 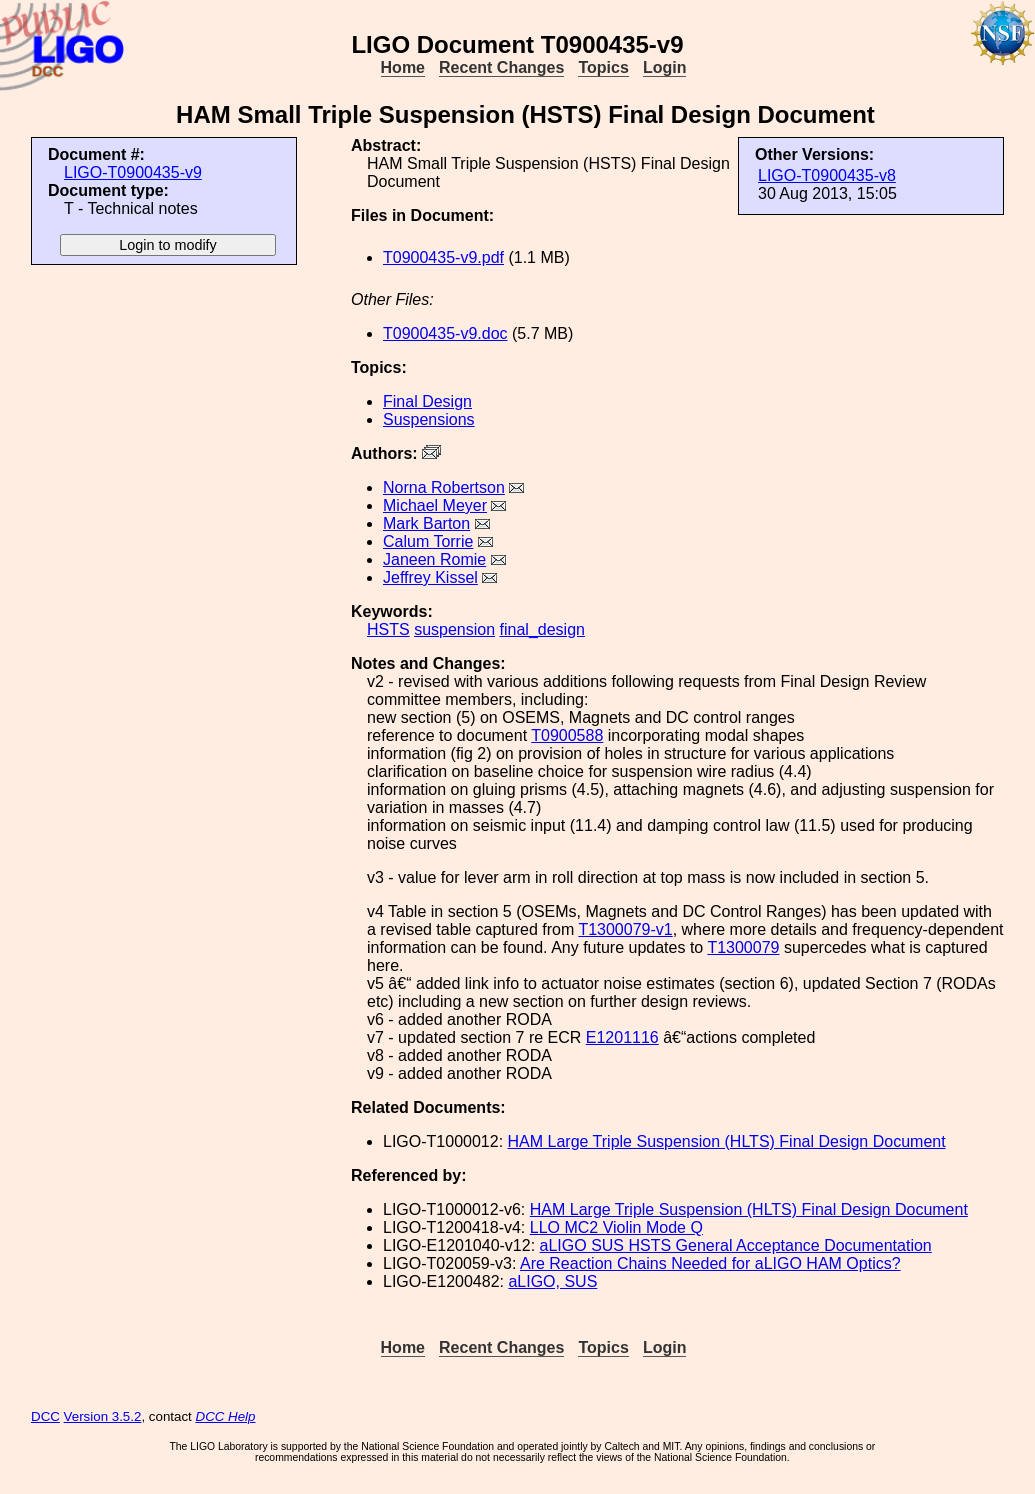 What do you see at coordinates (454, 629) in the screenshot?
I see `suspension` at bounding box center [454, 629].